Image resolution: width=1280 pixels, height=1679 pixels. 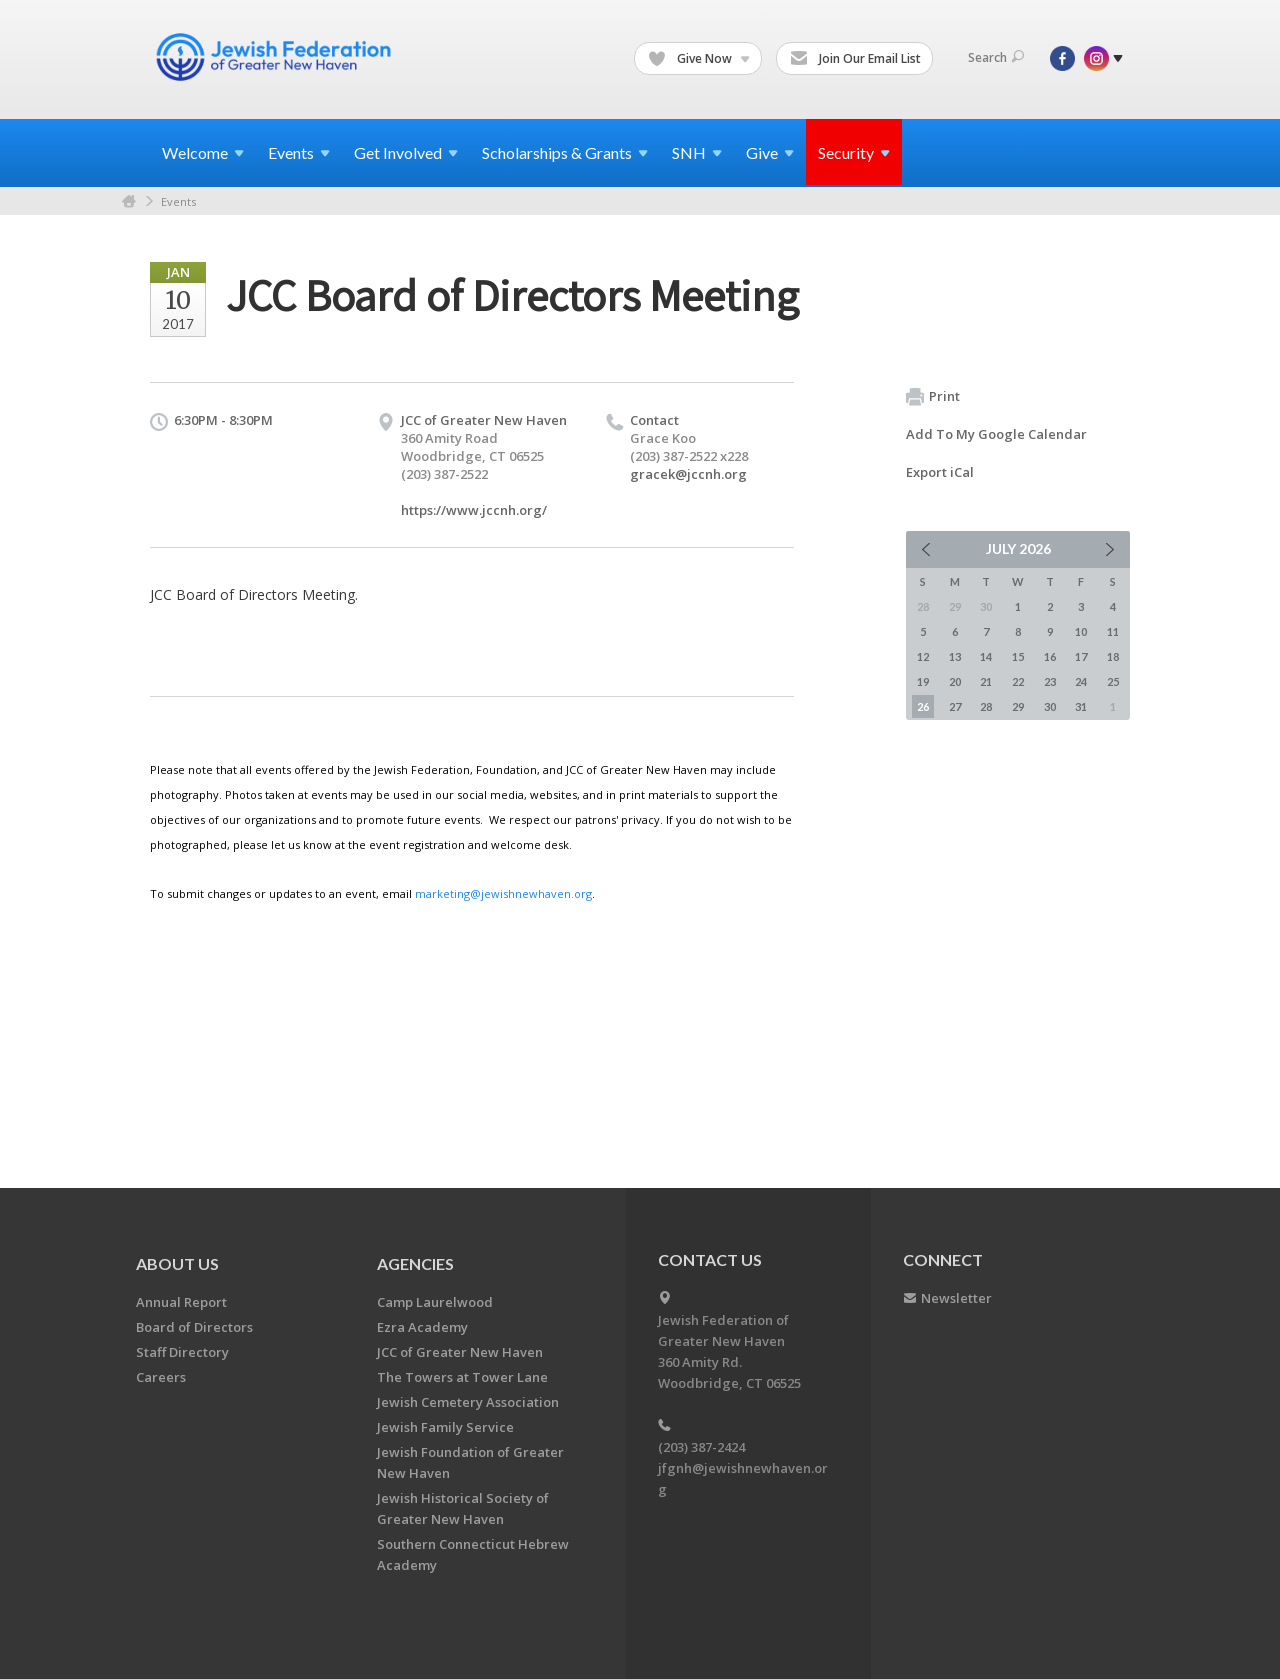 I want to click on Staff Directory, so click(x=182, y=1352).